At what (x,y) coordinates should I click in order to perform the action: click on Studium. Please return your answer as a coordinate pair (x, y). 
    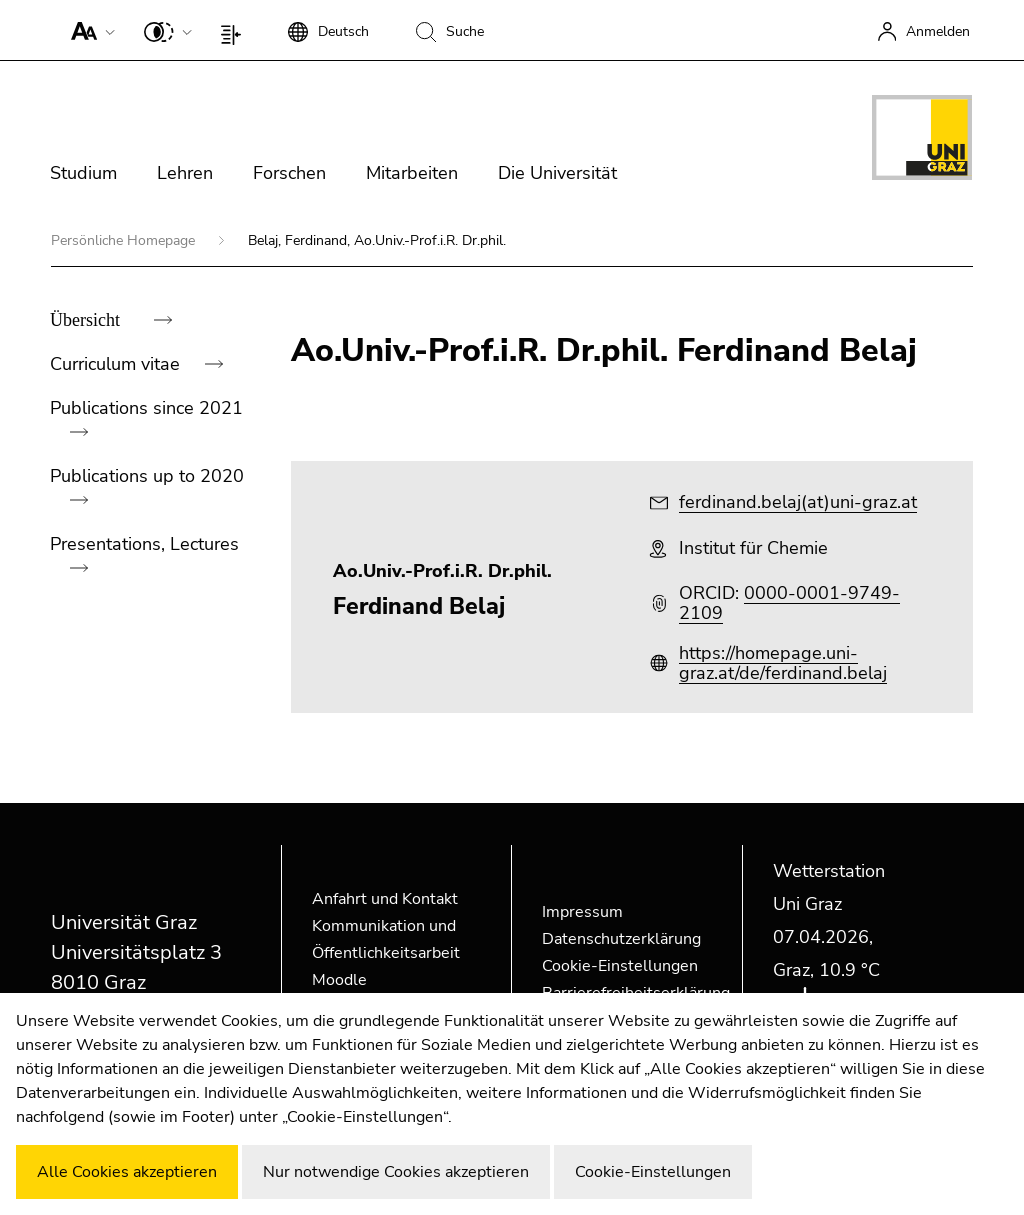
    Looking at the image, I should click on (83, 173).